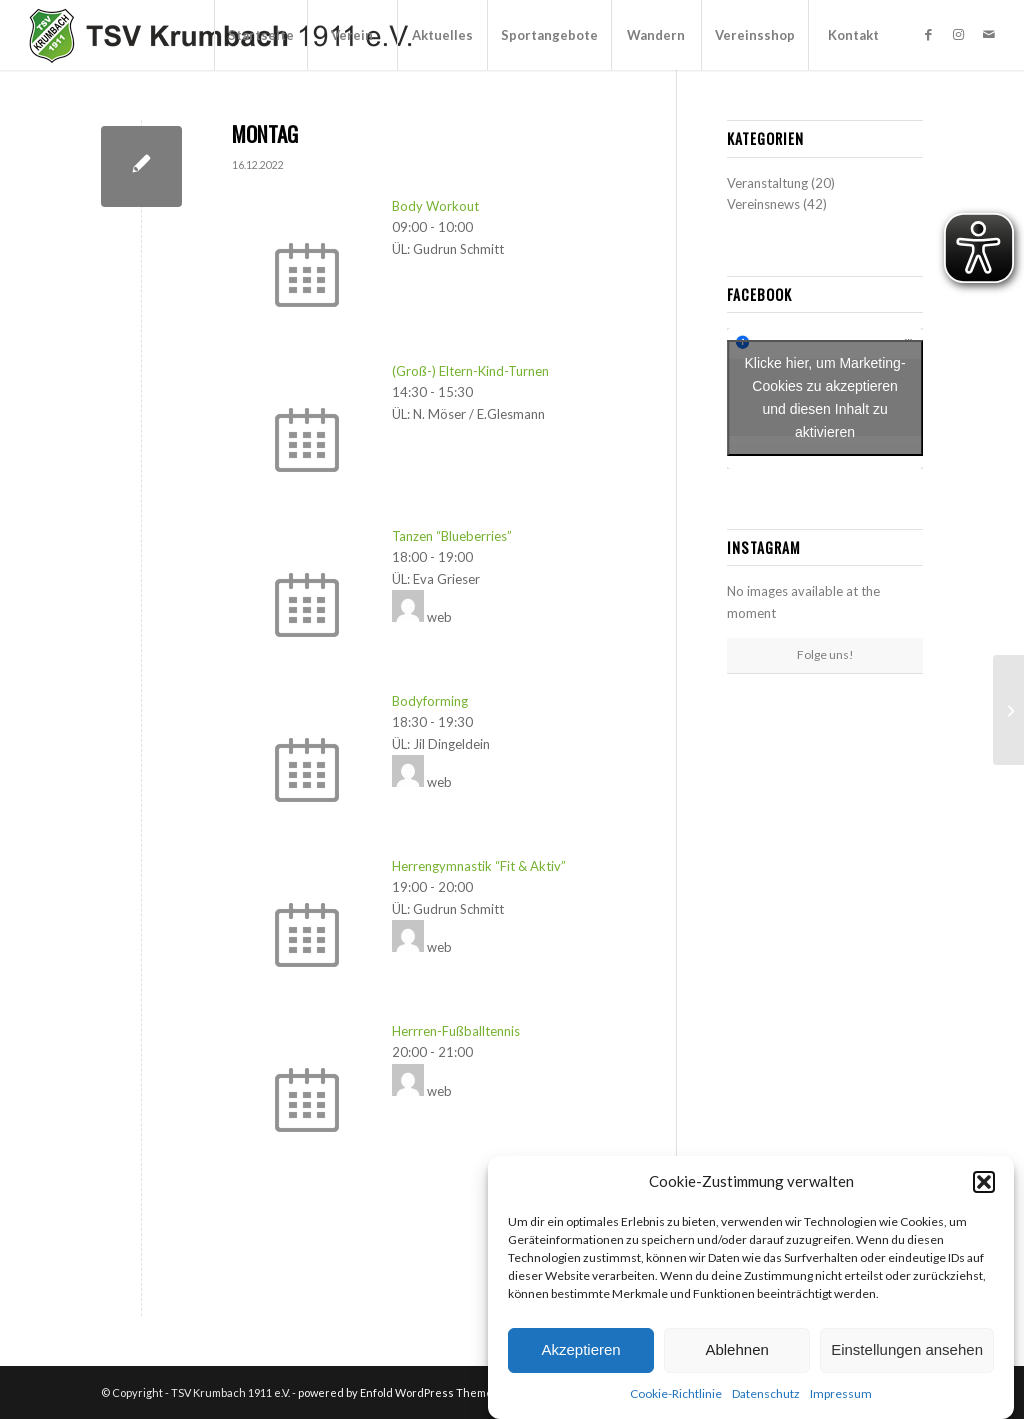  Describe the element at coordinates (929, 34) in the screenshot. I see `[Link zu Facebook]` at that location.